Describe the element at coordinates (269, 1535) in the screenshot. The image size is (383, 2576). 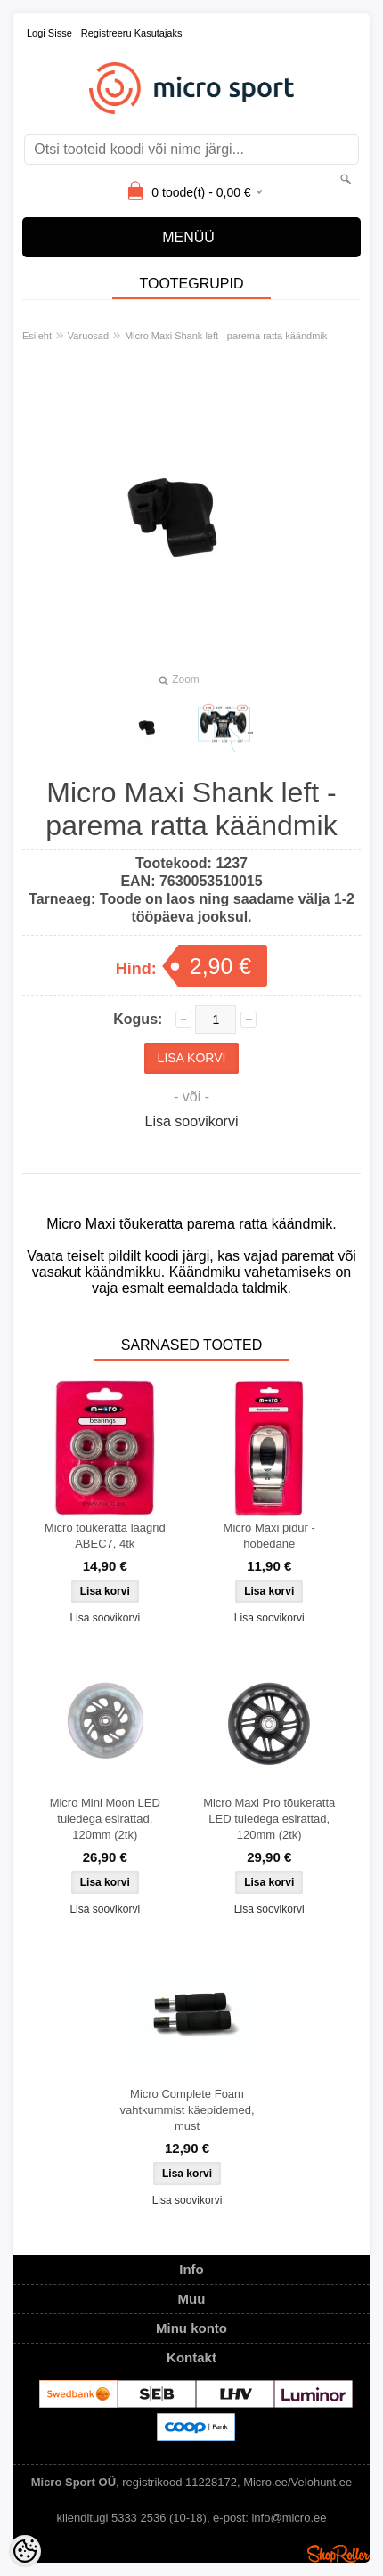
I see `Micro Maxi pidur - hõbedane` at that location.